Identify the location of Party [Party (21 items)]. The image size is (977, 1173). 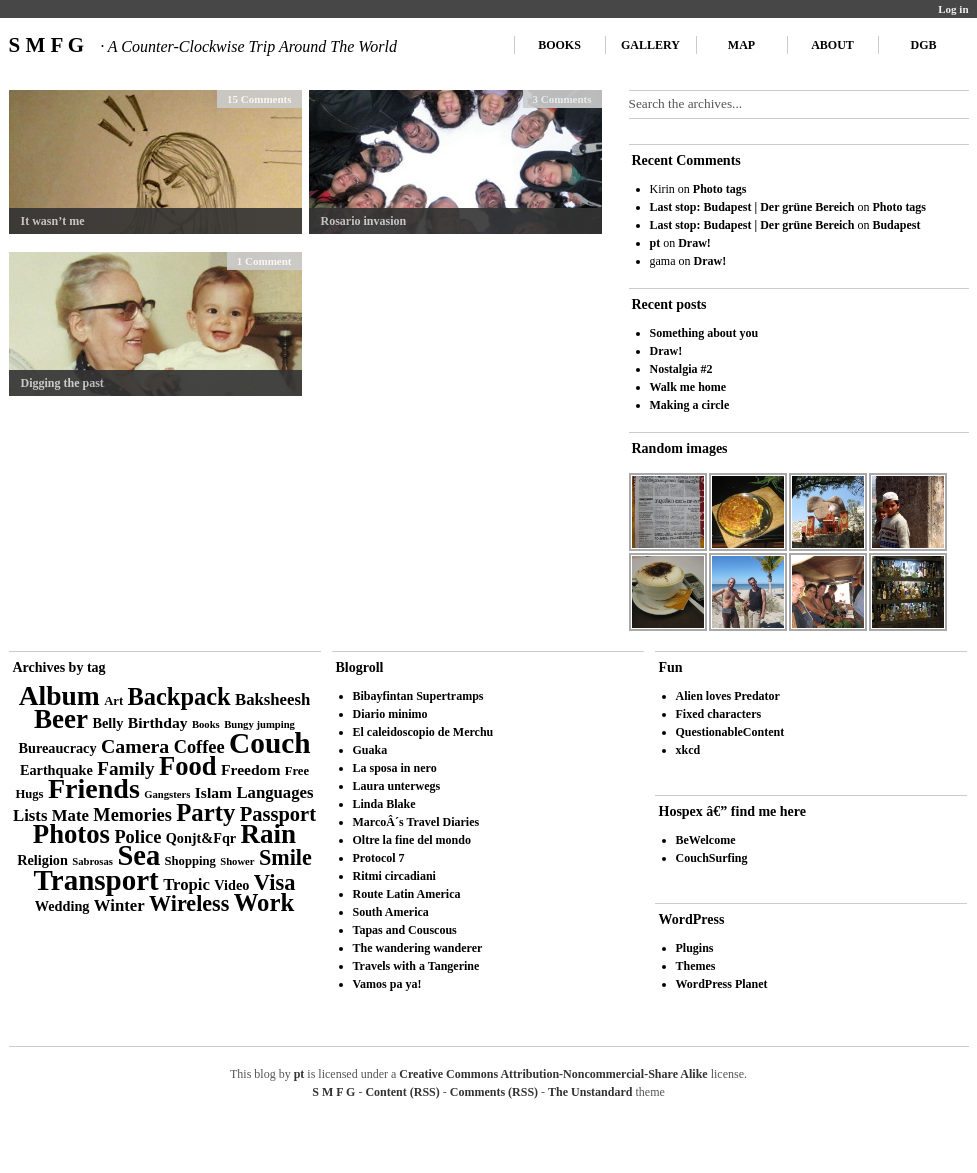
(205, 812).